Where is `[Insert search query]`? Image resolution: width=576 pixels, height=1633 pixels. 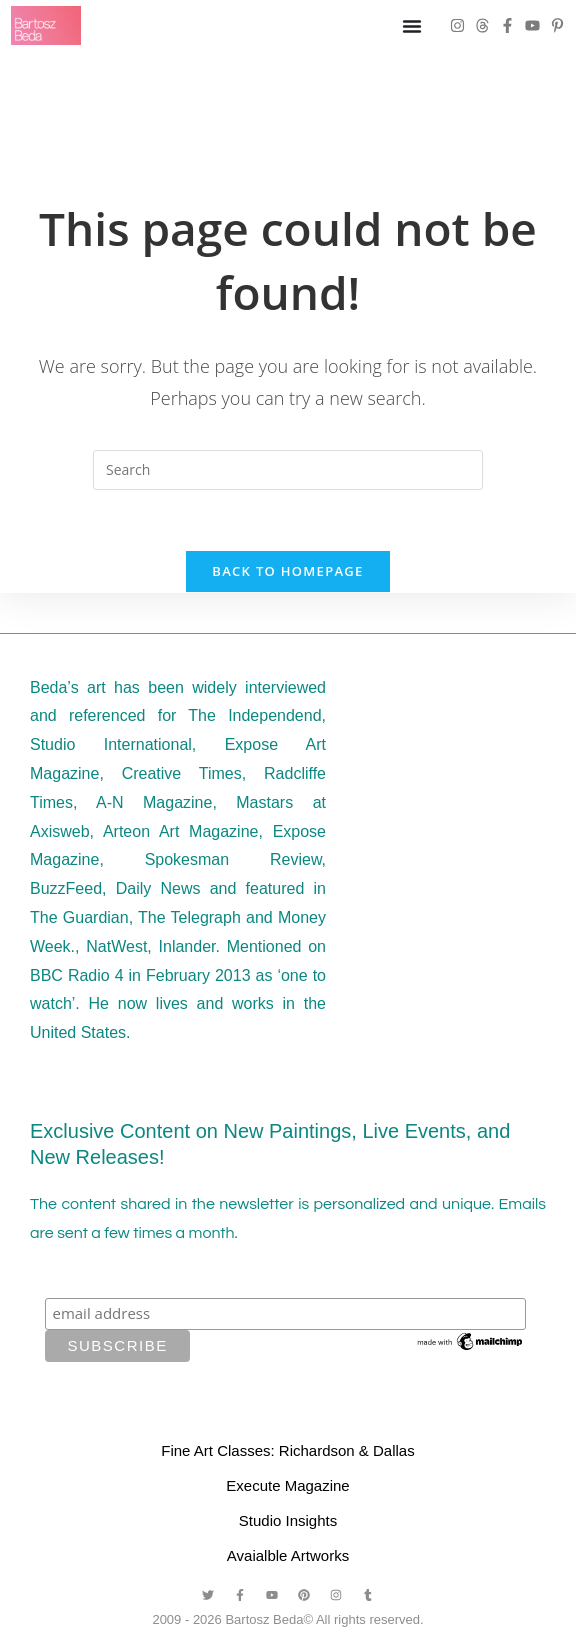 [Insert search query] is located at coordinates (288, 470).